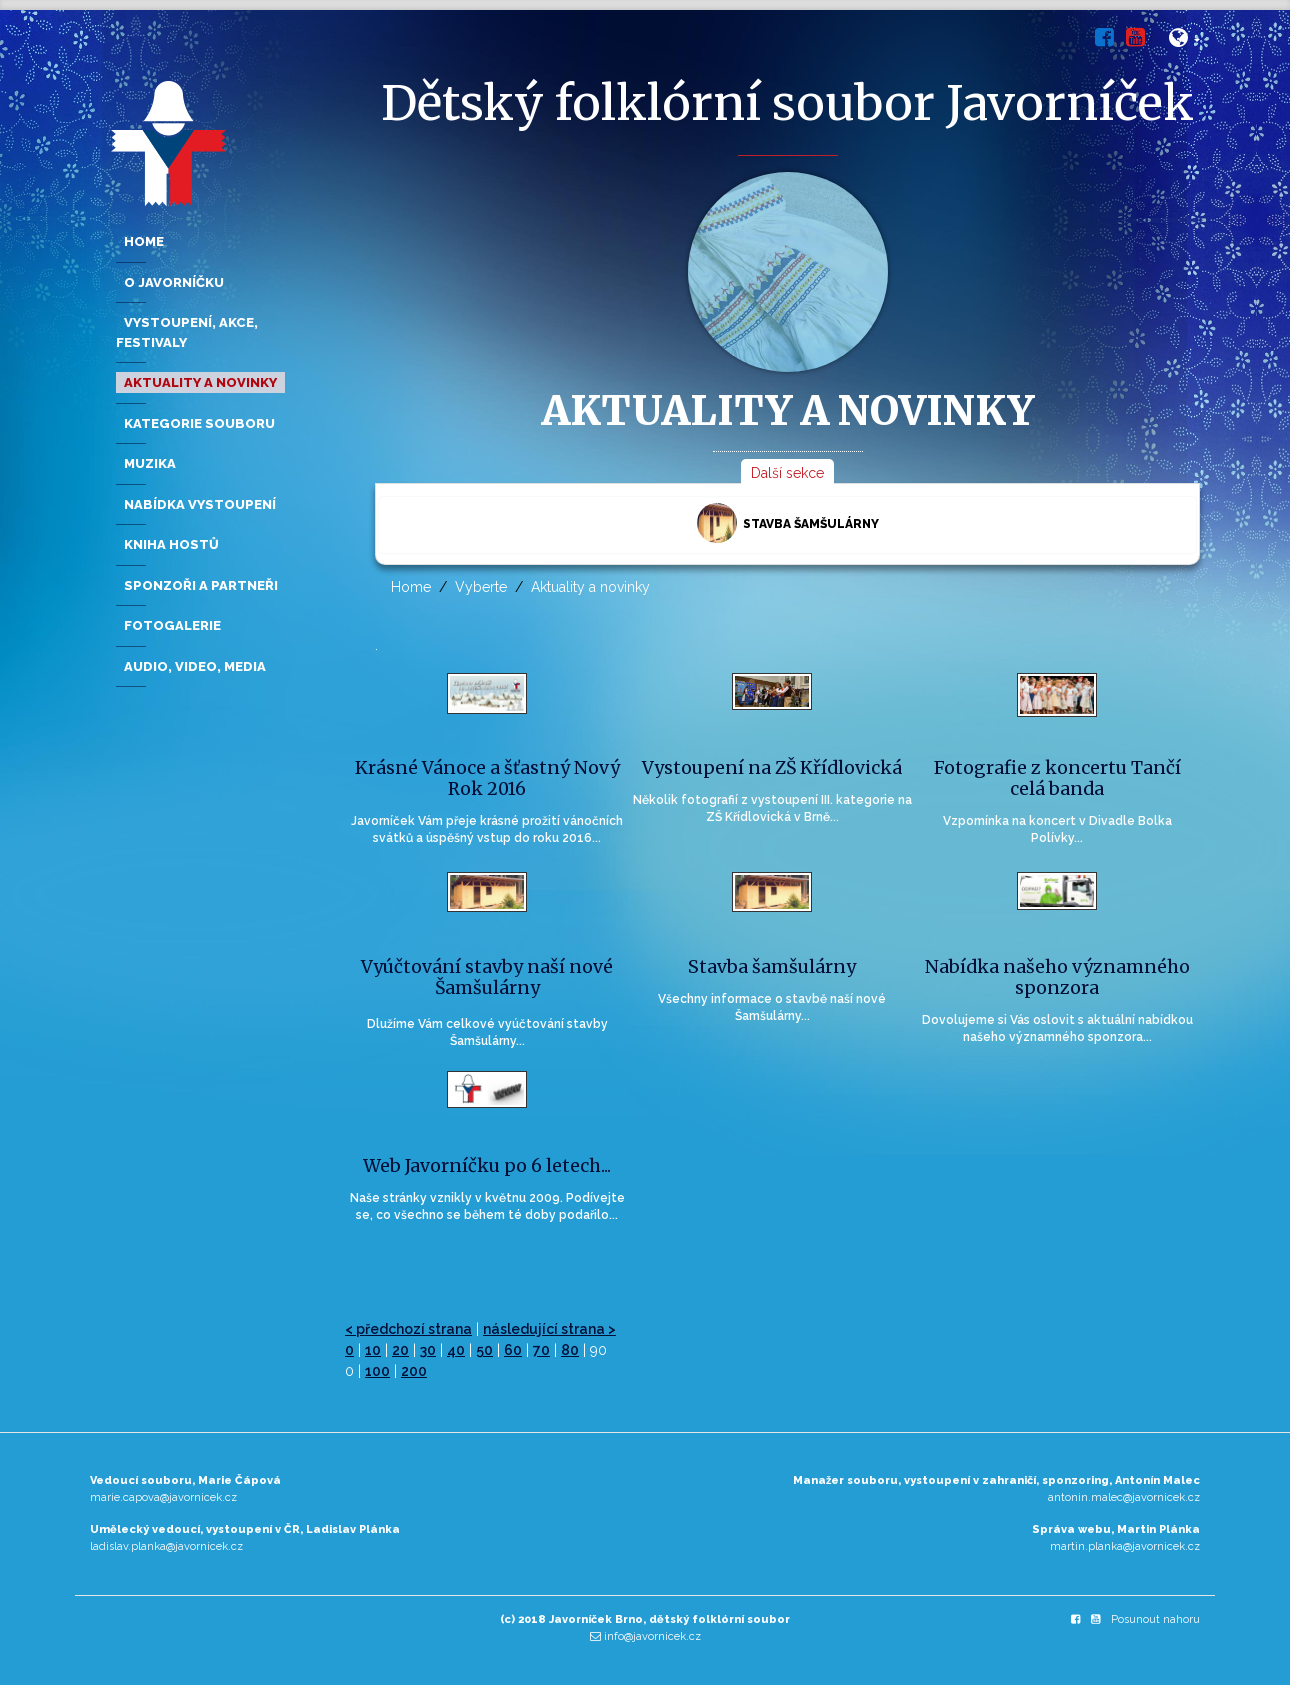  Describe the element at coordinates (163, 1497) in the screenshot. I see `marie.capova@javornicek.cz` at that location.